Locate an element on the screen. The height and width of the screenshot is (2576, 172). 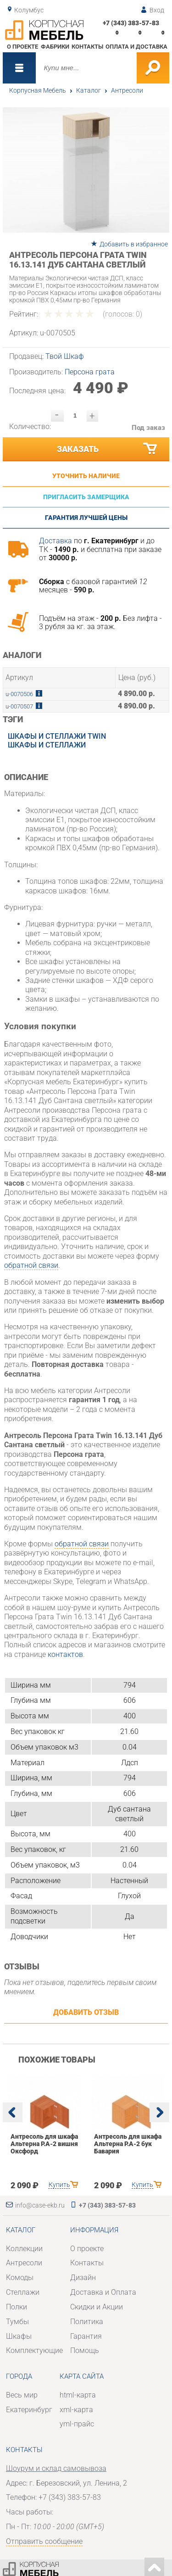
Дизайн is located at coordinates (83, 2277).